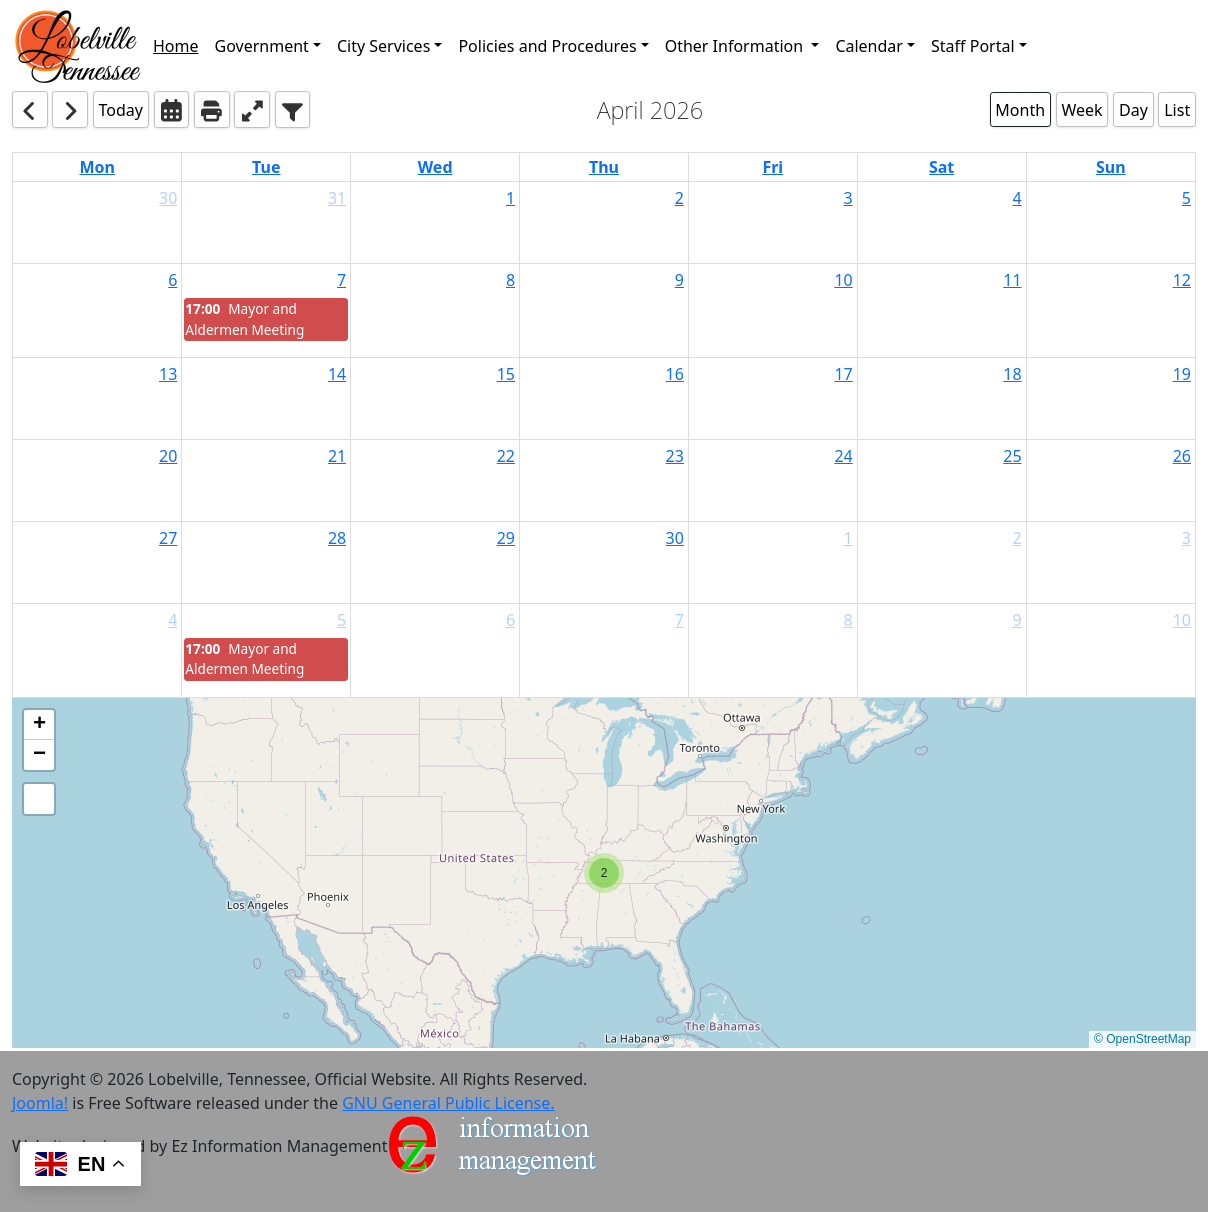 This screenshot has width=1208, height=1212. Describe the element at coordinates (1012, 280) in the screenshot. I see `11` at that location.